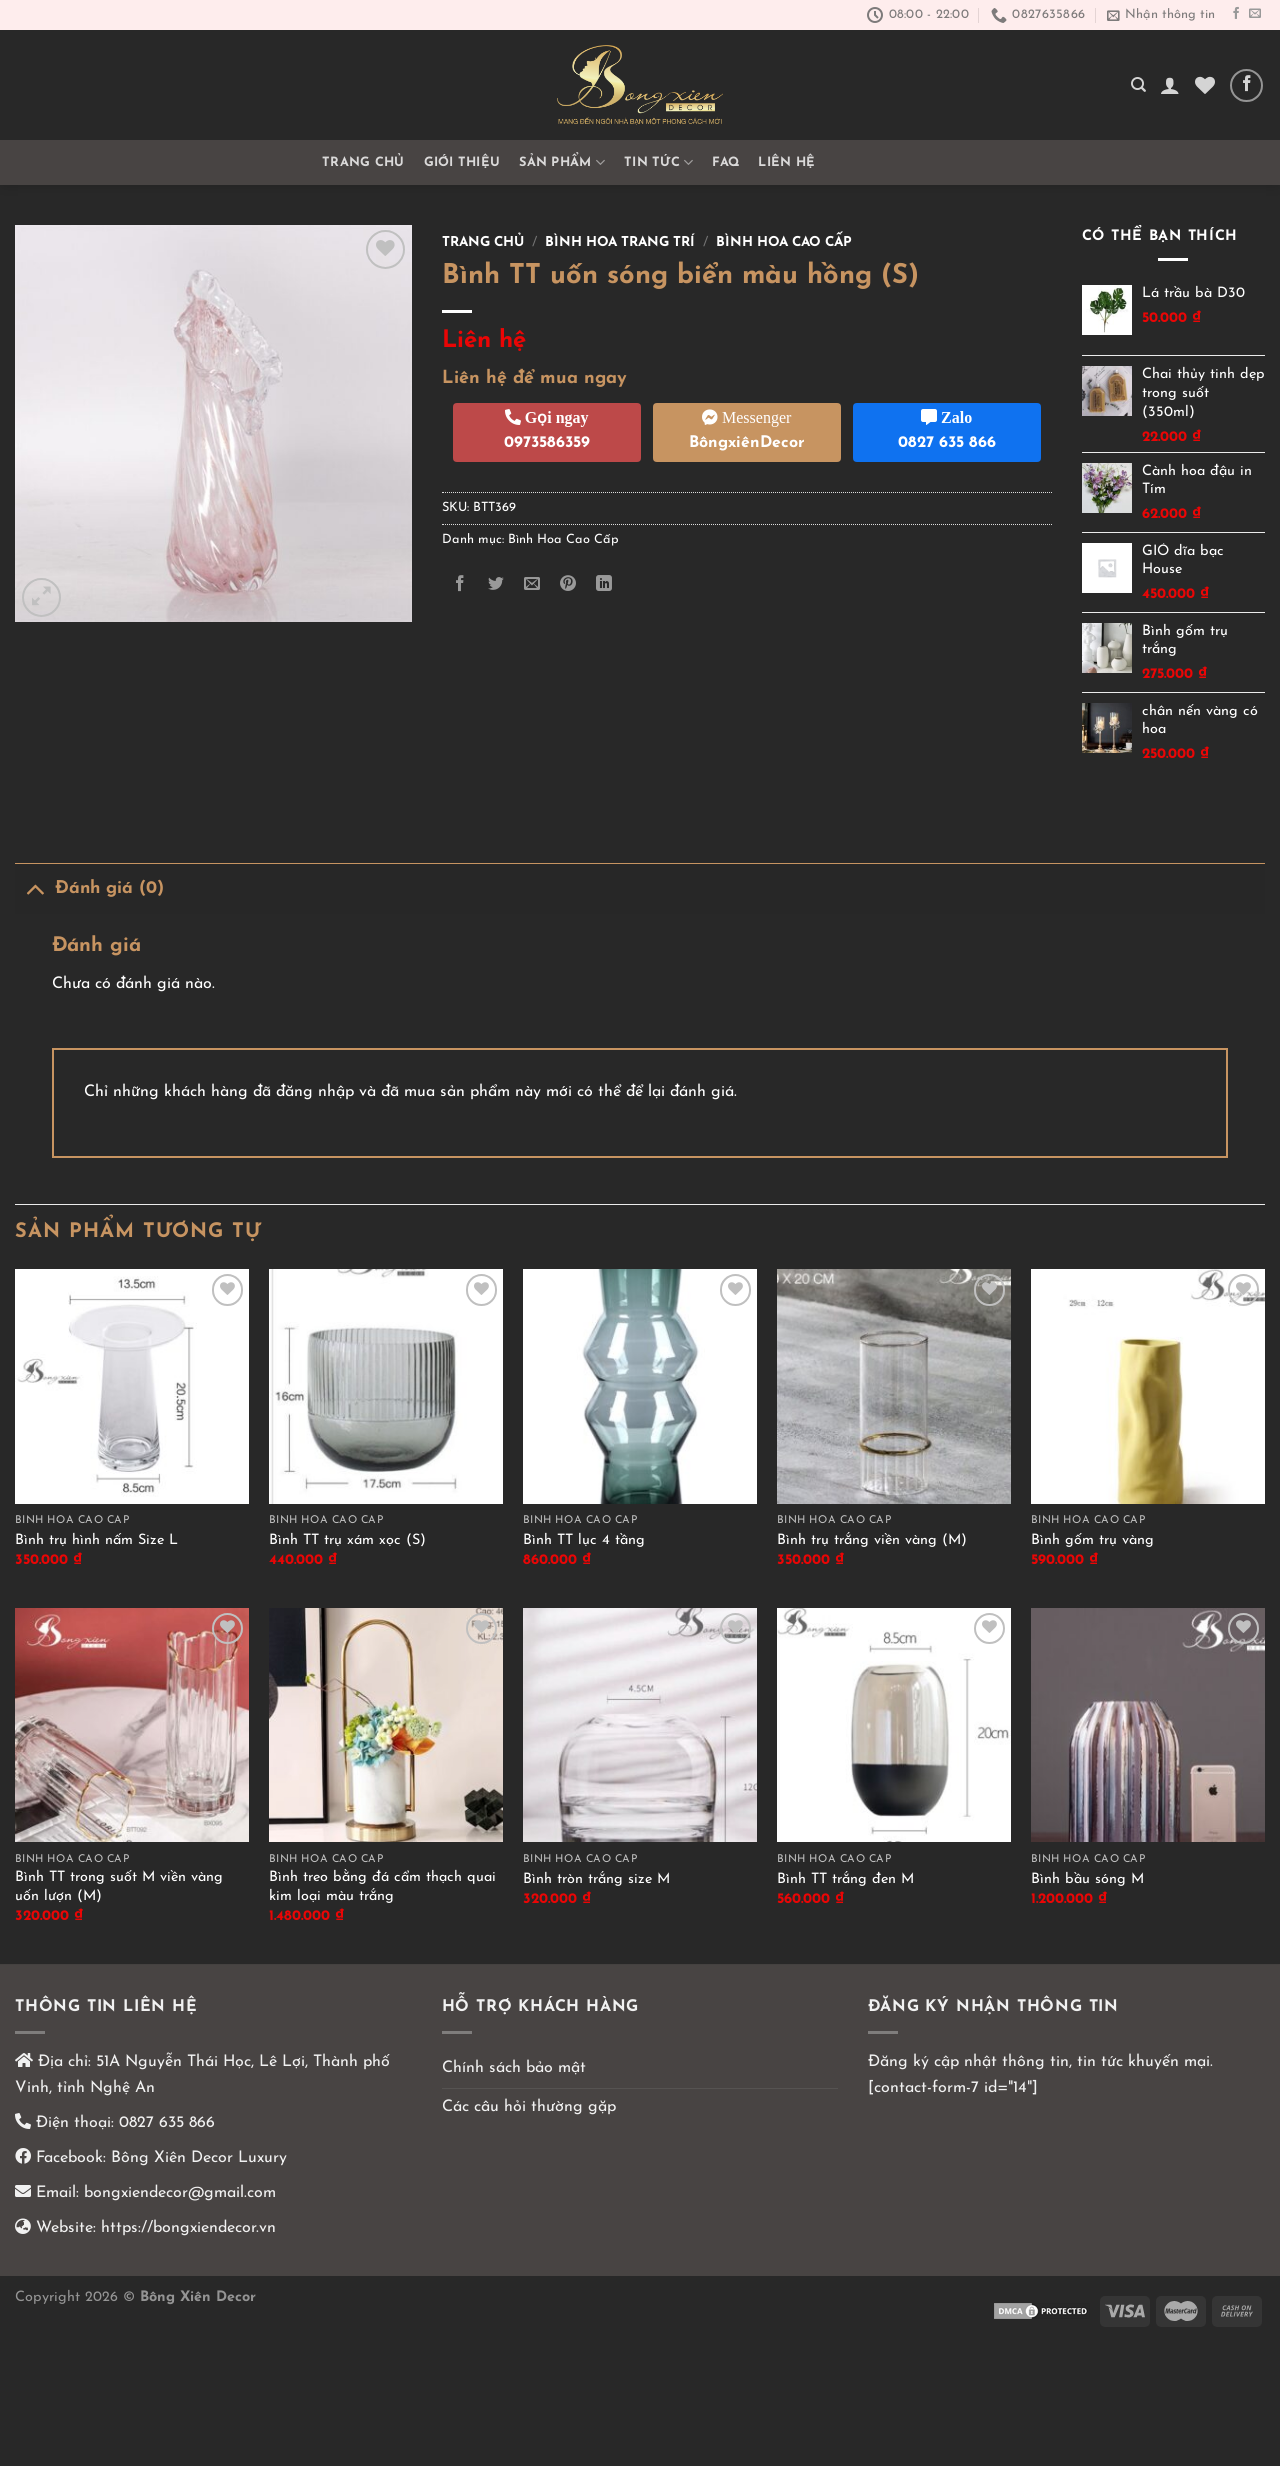 The image size is (1280, 2466). What do you see at coordinates (872, 1540) in the screenshot?
I see `Bình trụ trắng viền vàng (M)` at bounding box center [872, 1540].